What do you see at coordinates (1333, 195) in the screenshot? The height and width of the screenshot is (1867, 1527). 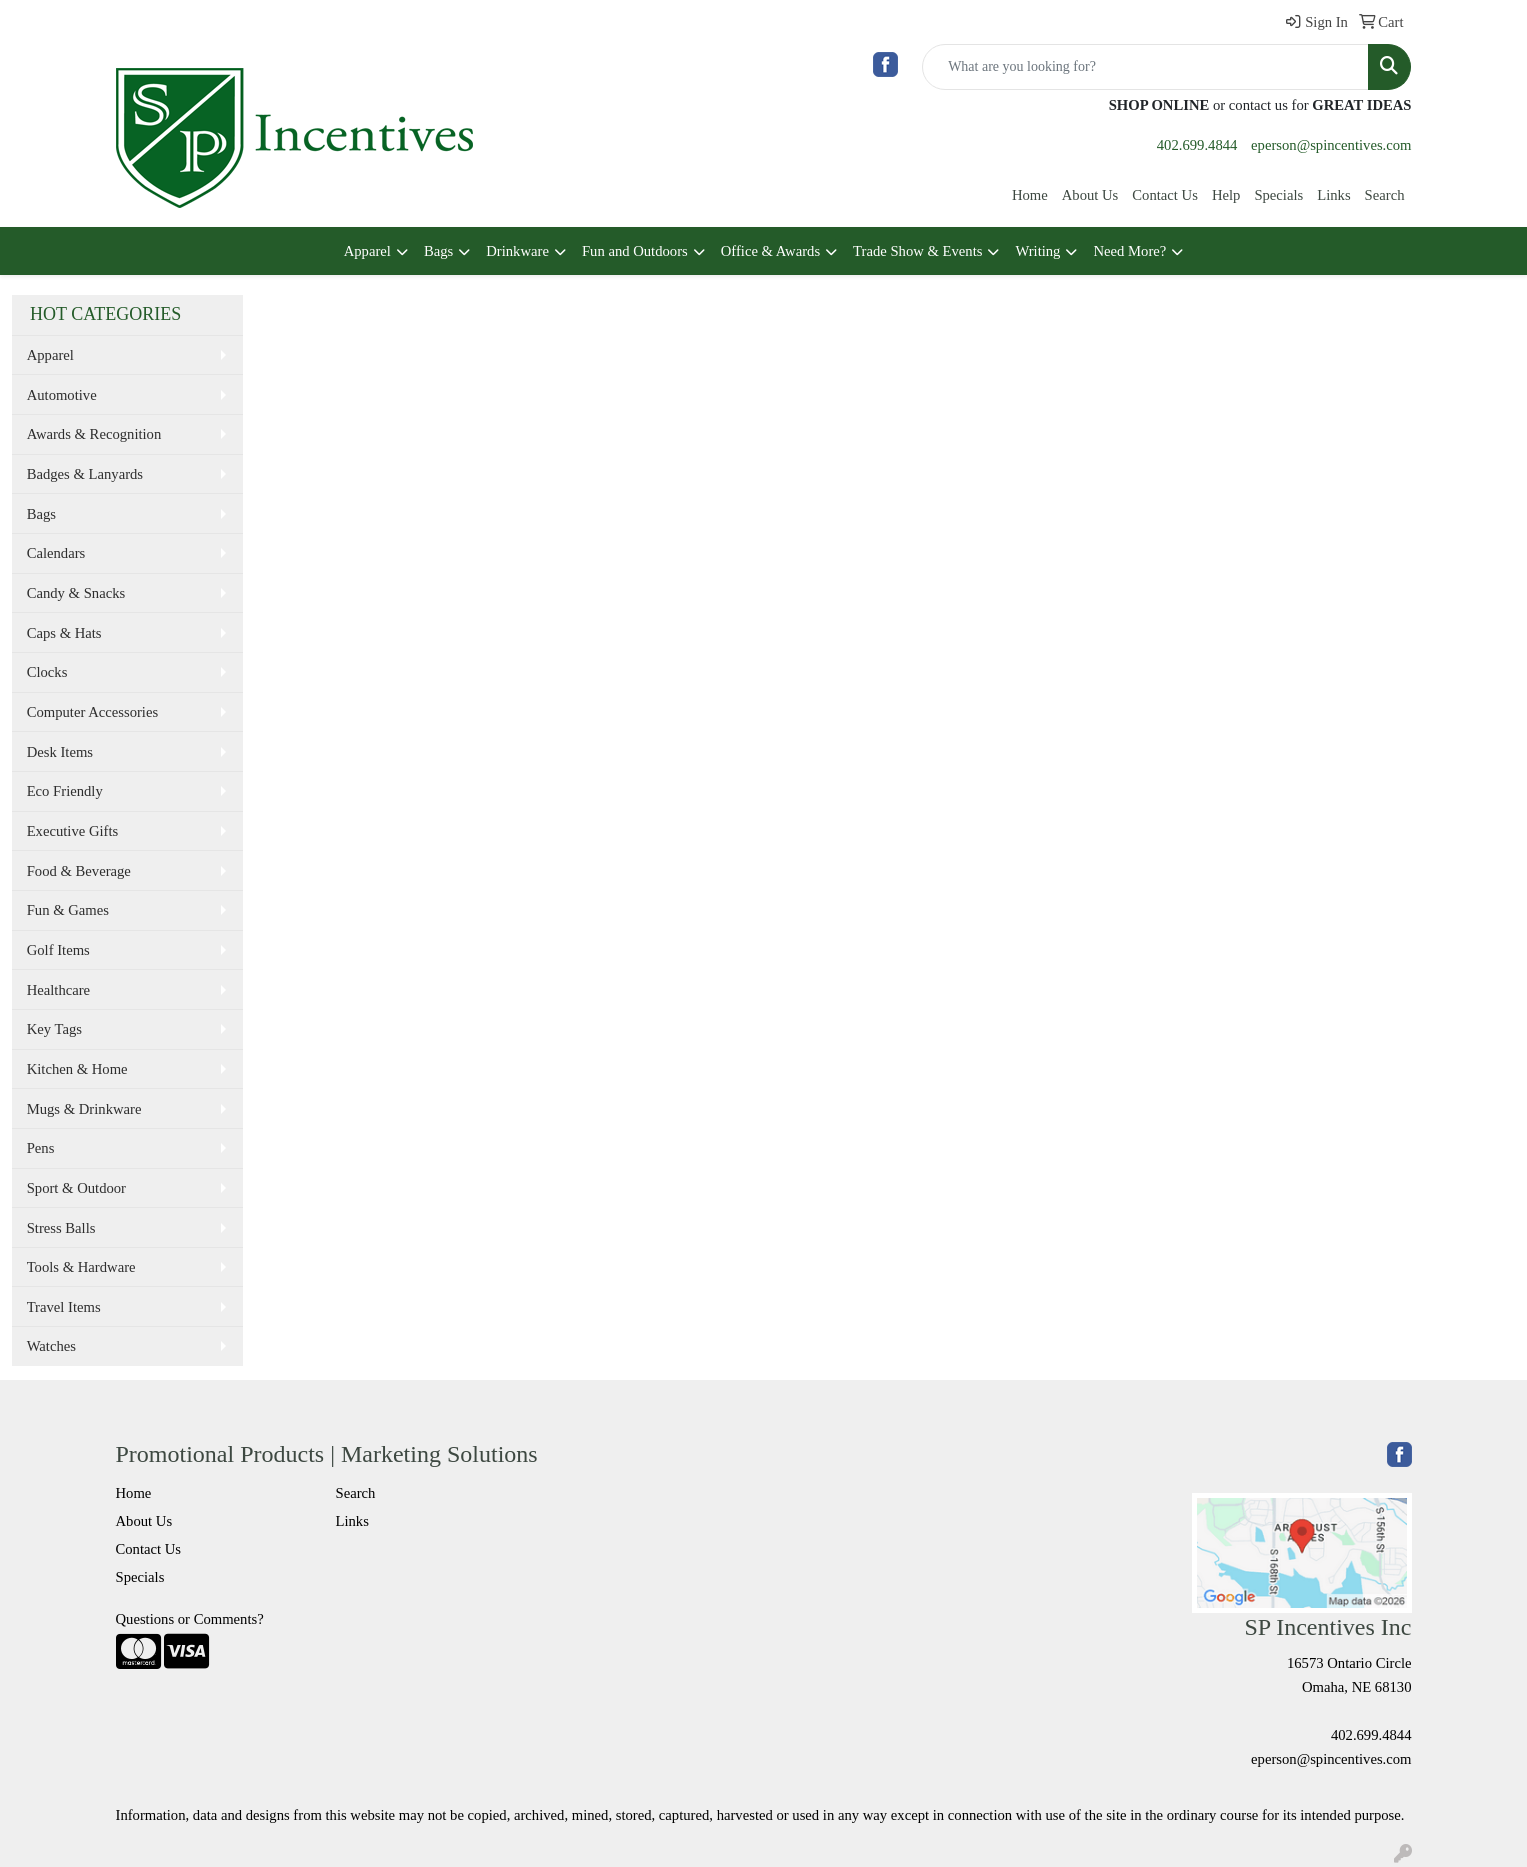 I see `Links` at bounding box center [1333, 195].